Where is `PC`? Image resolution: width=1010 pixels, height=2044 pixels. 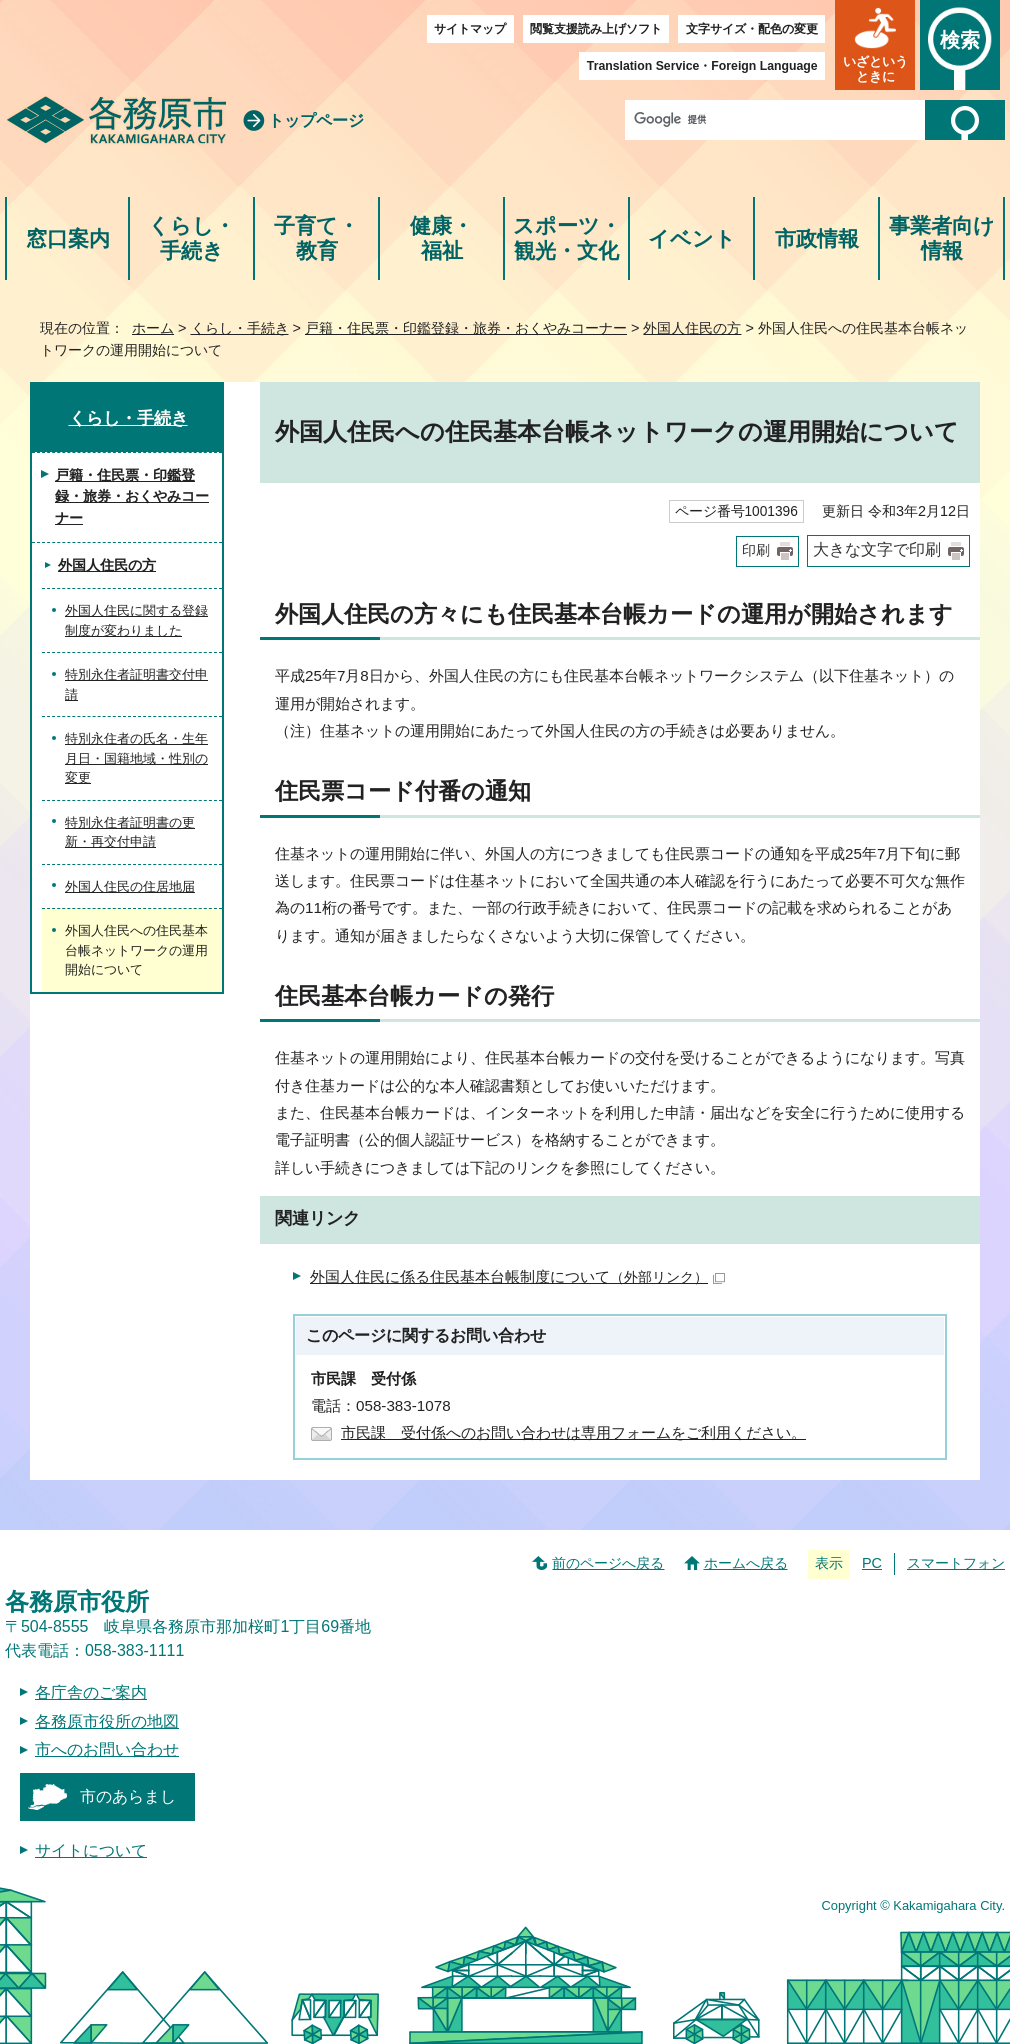 PC is located at coordinates (872, 1563).